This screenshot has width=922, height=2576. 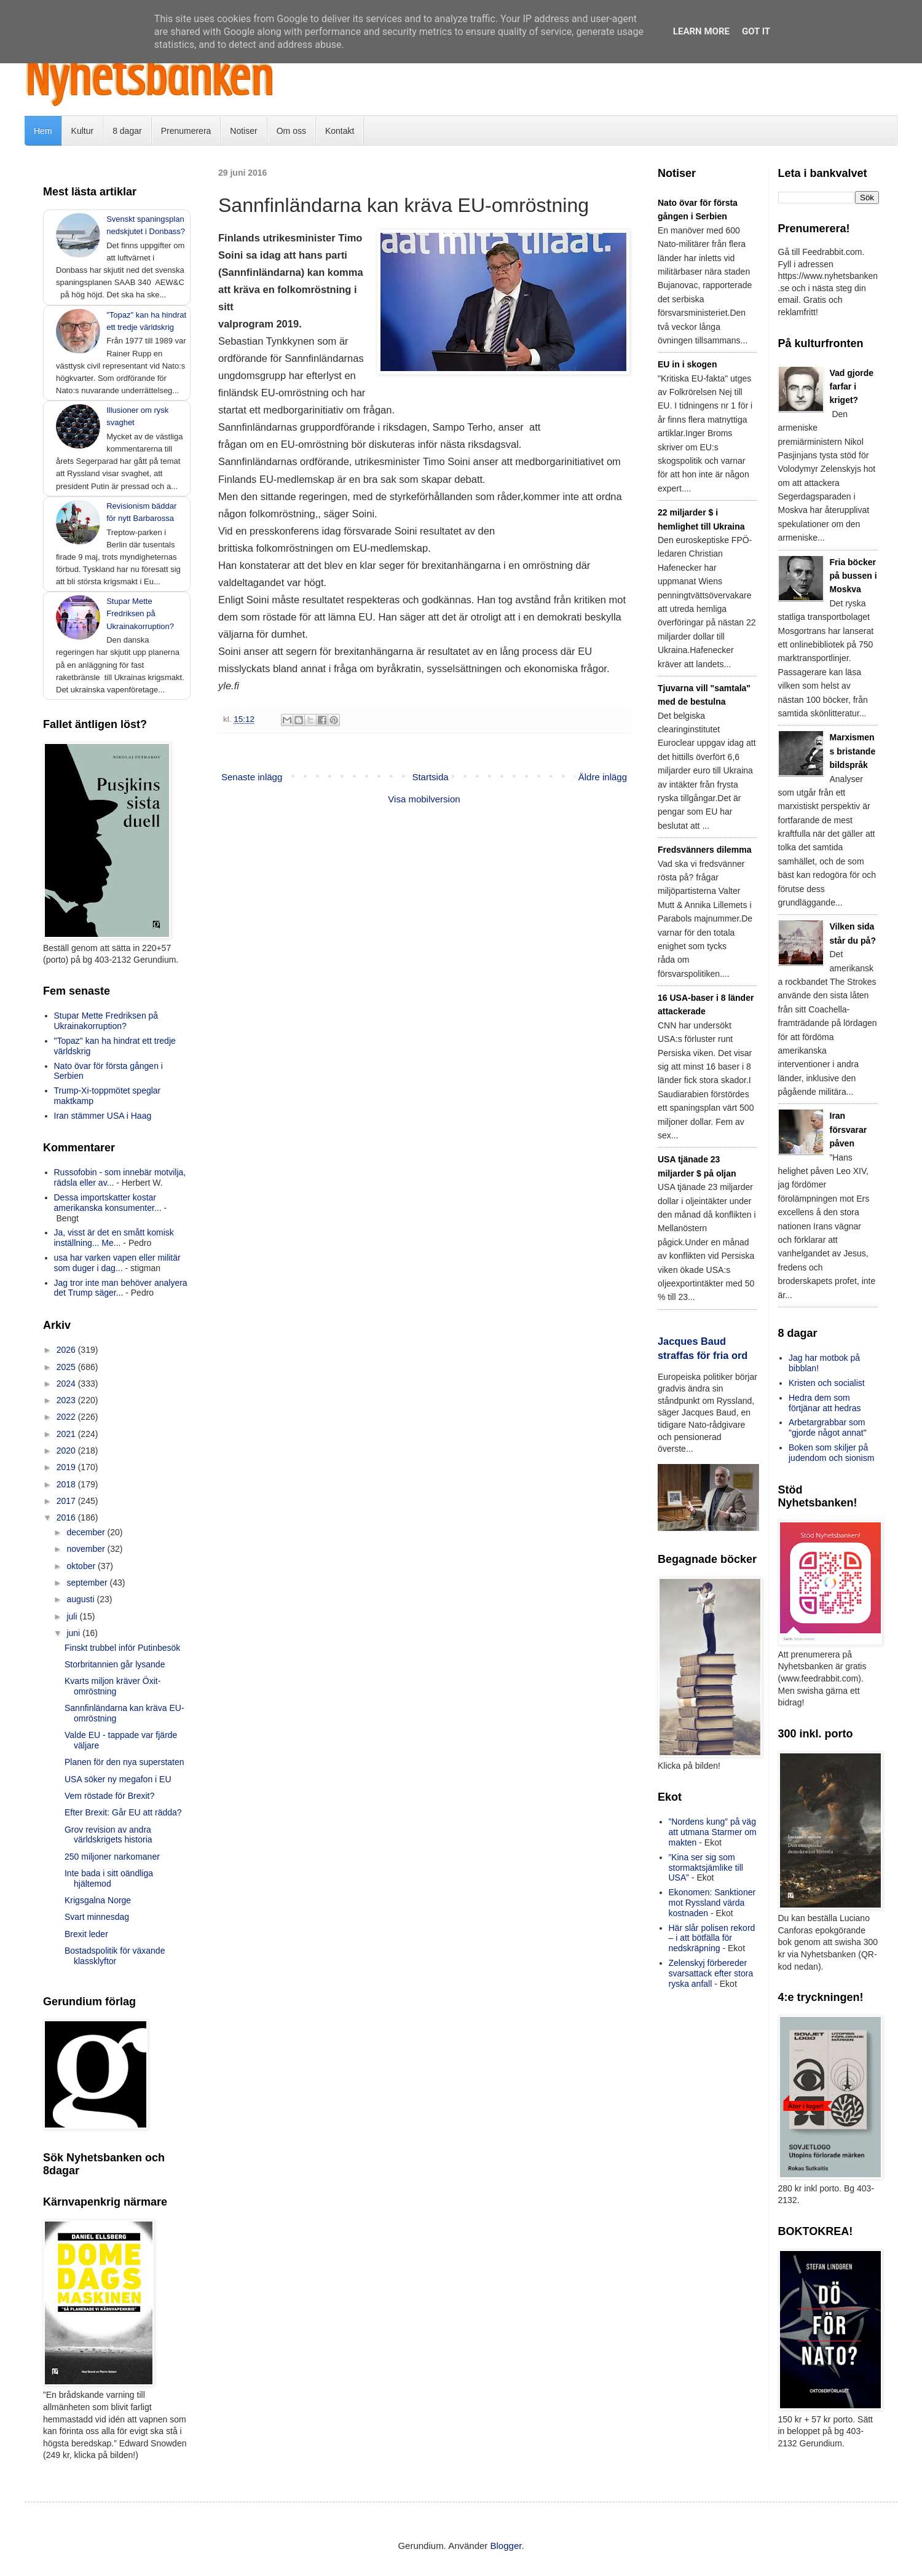 I want to click on Krigsgalna Norge, so click(x=98, y=1900).